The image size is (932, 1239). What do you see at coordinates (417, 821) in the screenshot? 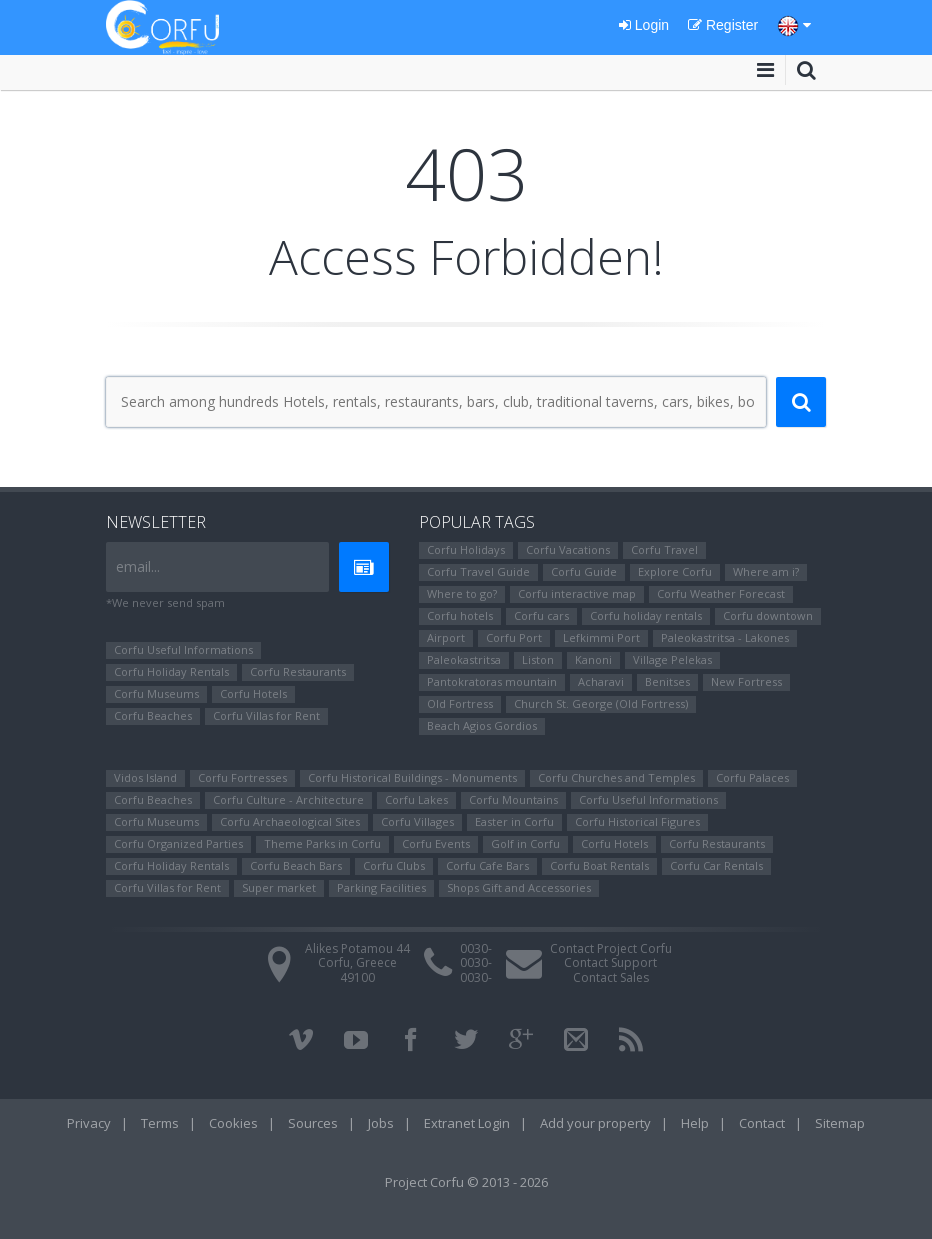
I see `Corfu Villages` at bounding box center [417, 821].